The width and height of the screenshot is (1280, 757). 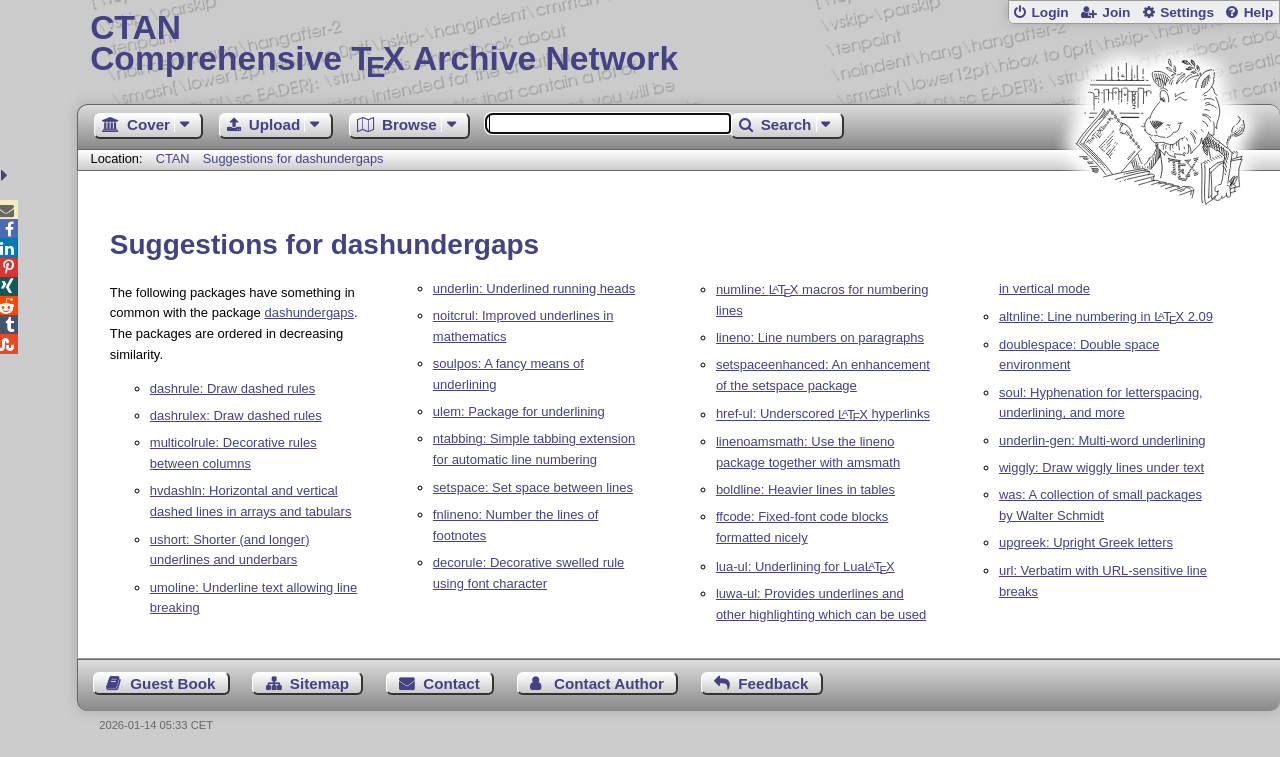 What do you see at coordinates (773, 683) in the screenshot?
I see `Feedback` at bounding box center [773, 683].